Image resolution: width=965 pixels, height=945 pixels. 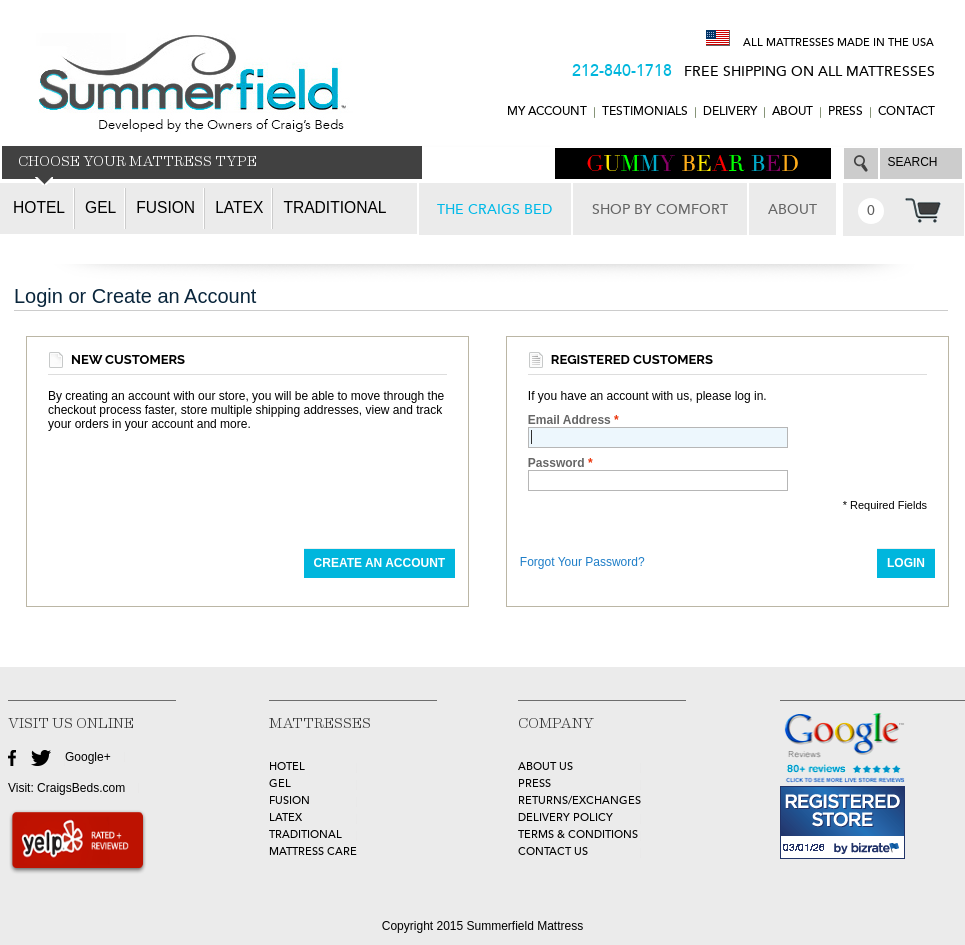 I want to click on Press, so click(x=845, y=111).